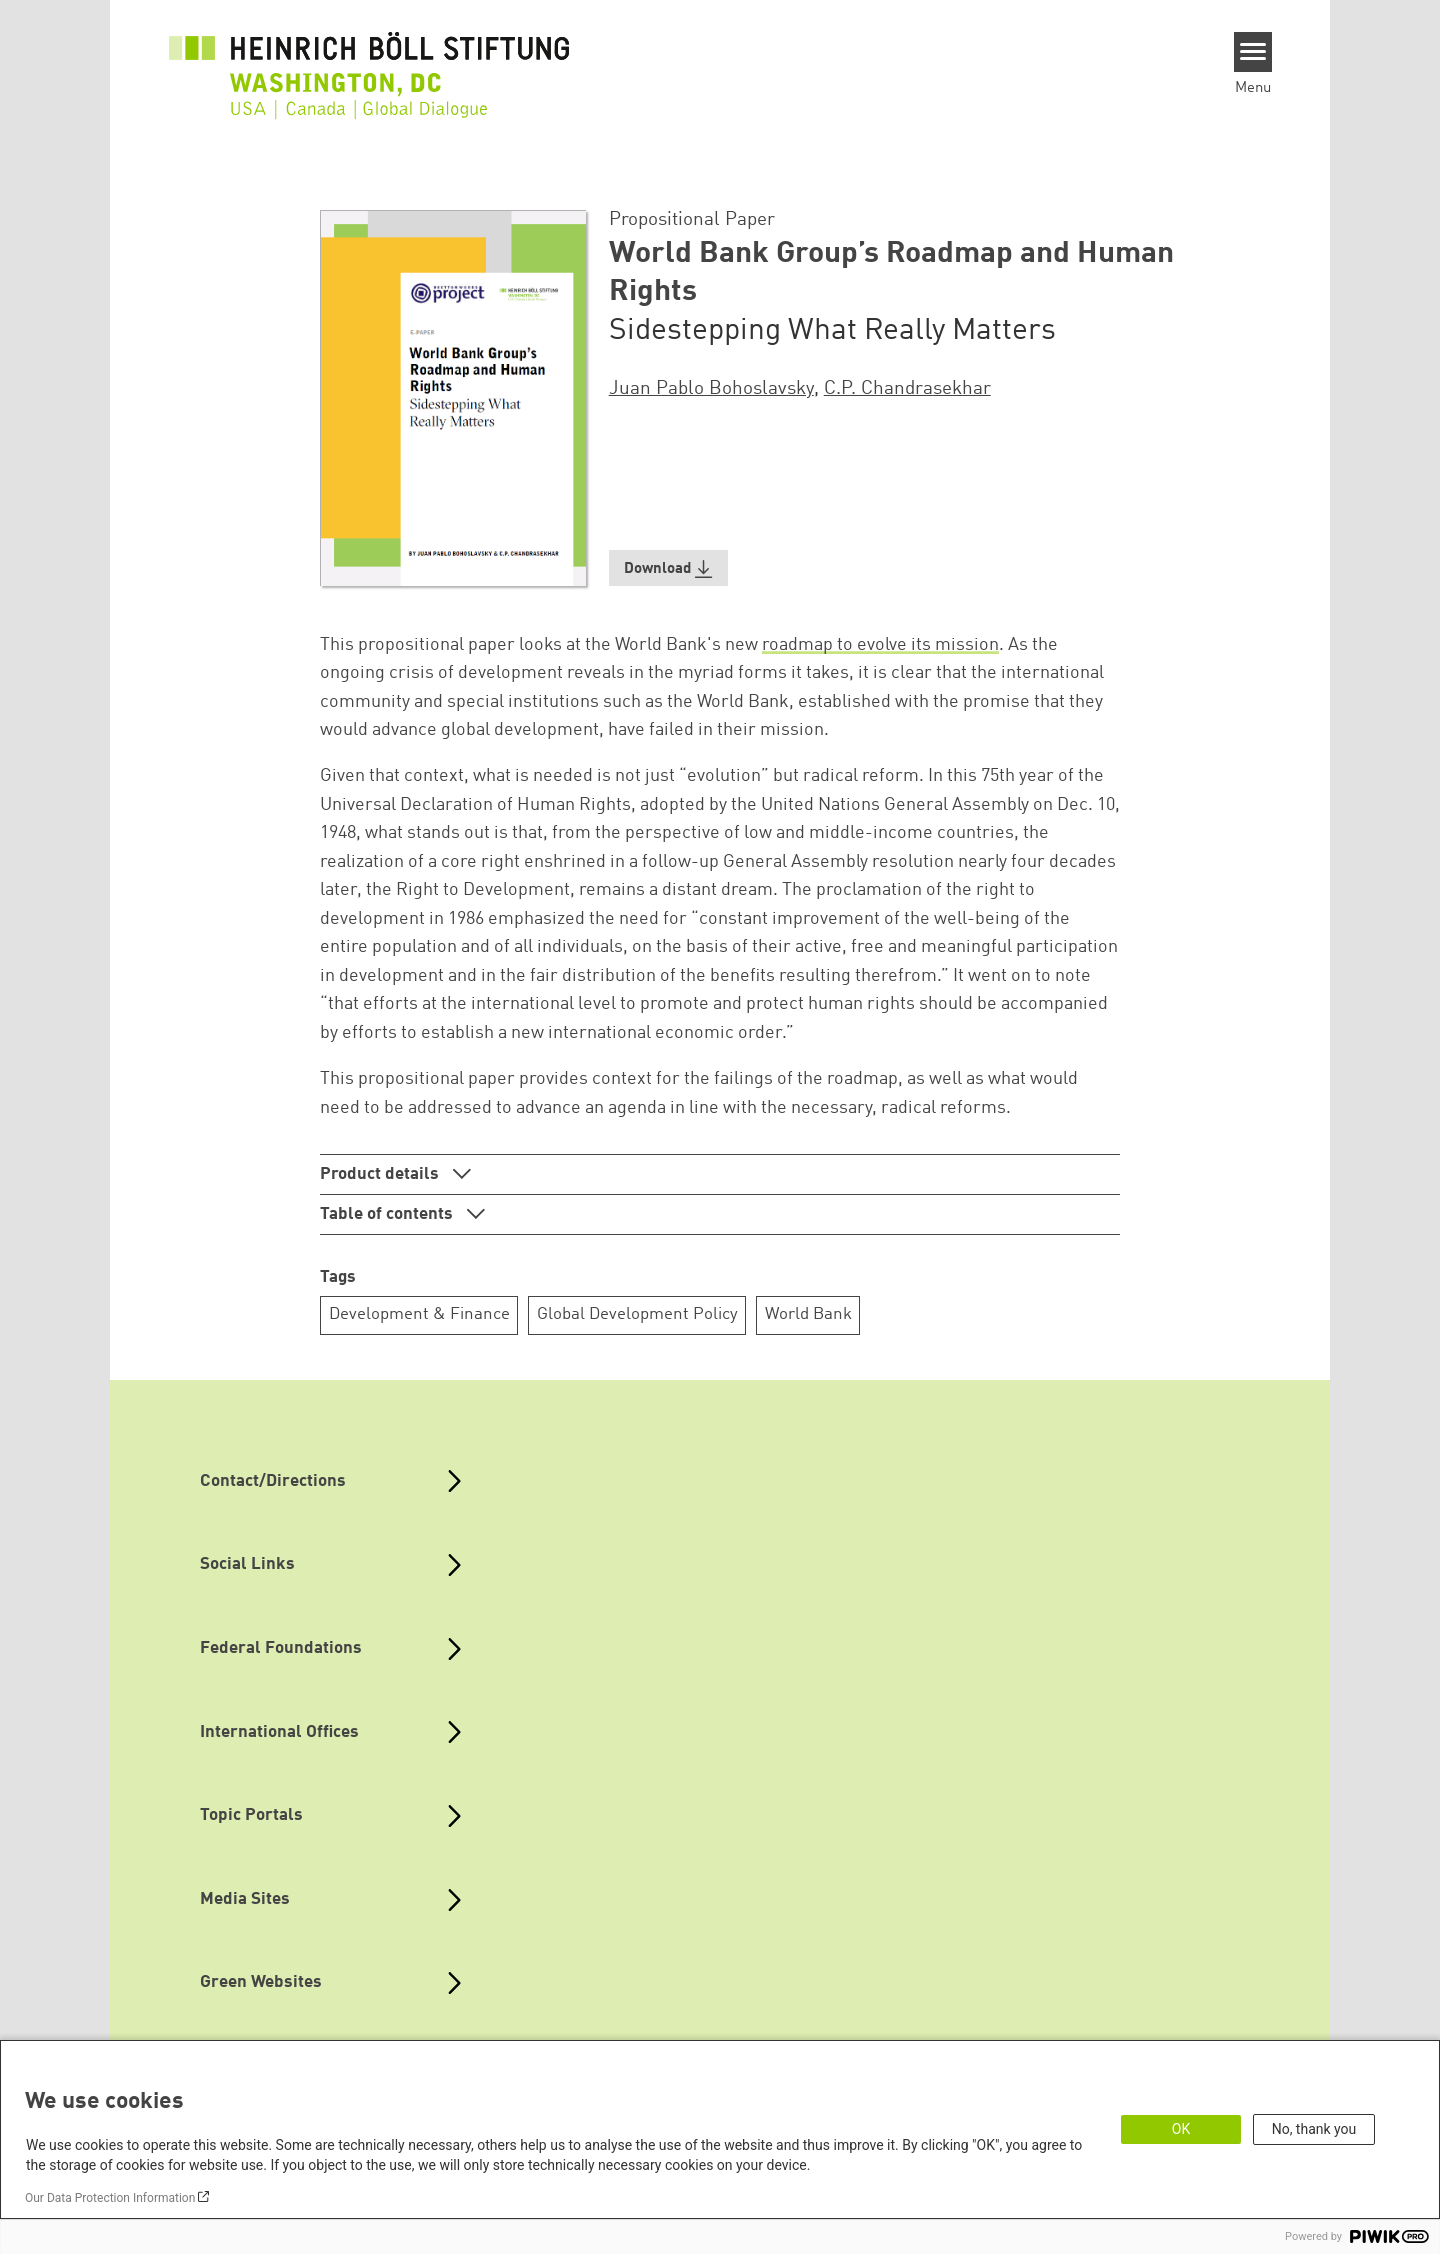 The width and height of the screenshot is (1440, 2254). I want to click on [Menu], so click(1253, 52).